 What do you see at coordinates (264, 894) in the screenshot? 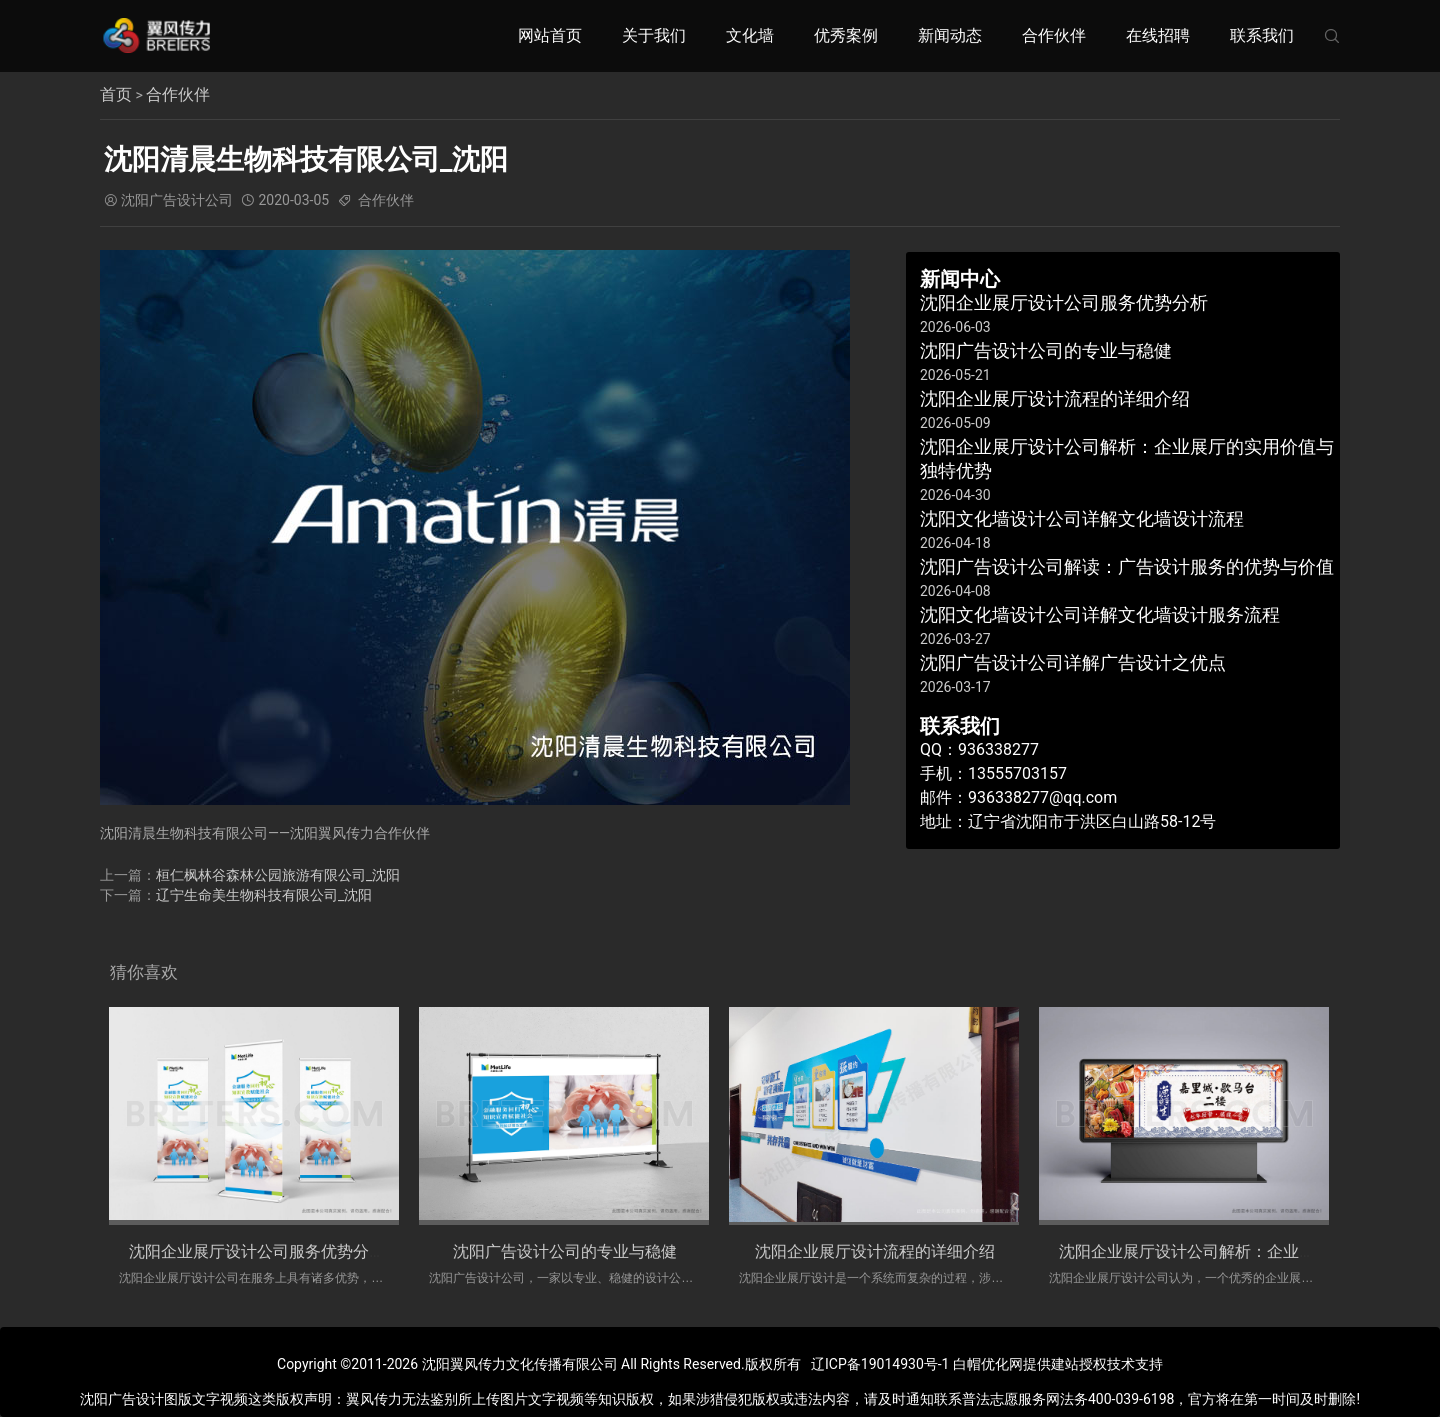
I see `辽宁生命美生物科技有限公司_沈阳` at bounding box center [264, 894].